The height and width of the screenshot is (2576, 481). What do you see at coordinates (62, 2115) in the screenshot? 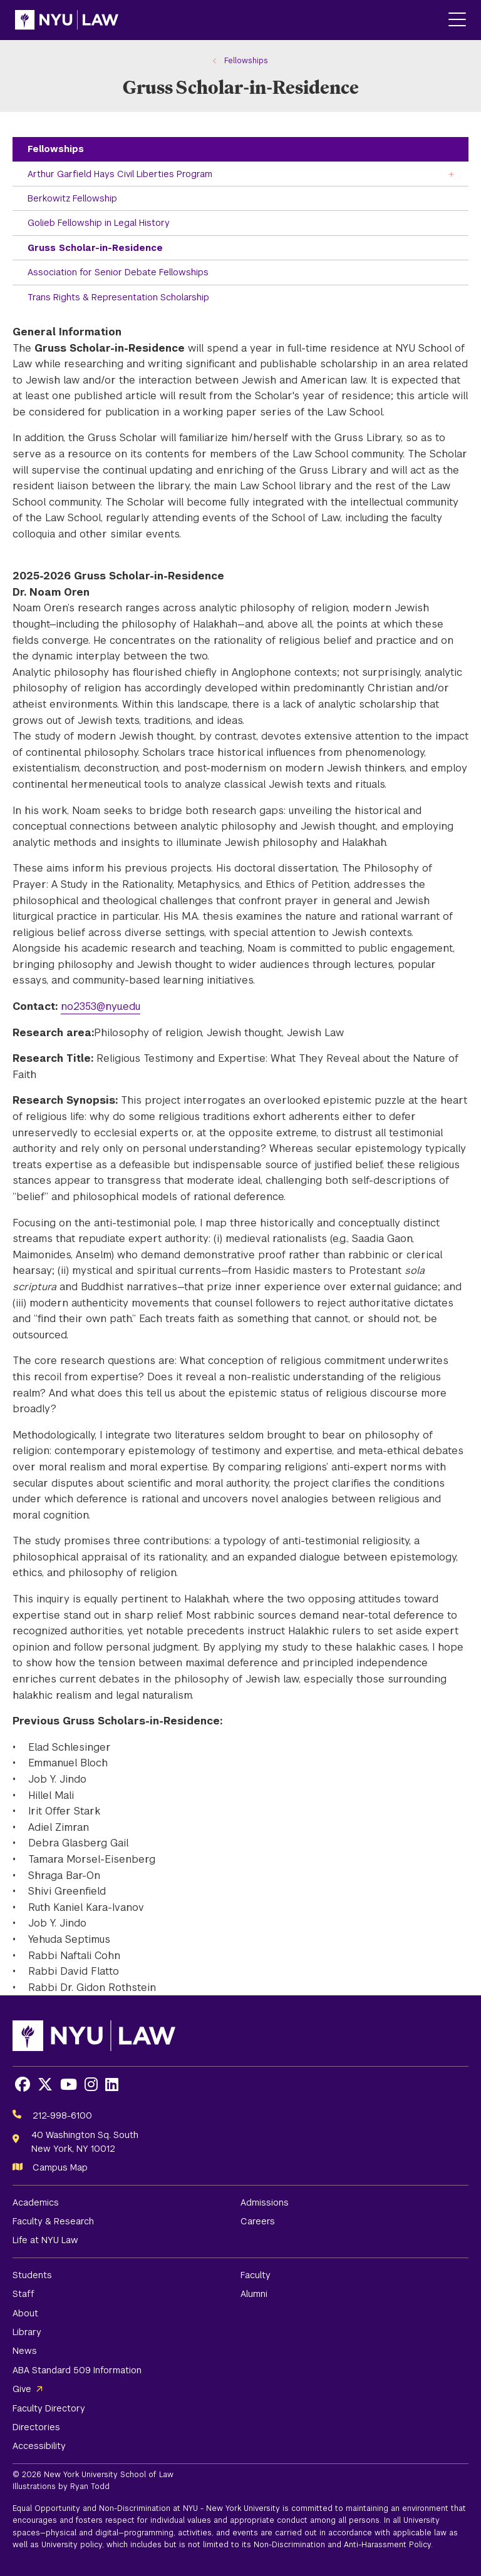
I see `212-998-6100` at bounding box center [62, 2115].